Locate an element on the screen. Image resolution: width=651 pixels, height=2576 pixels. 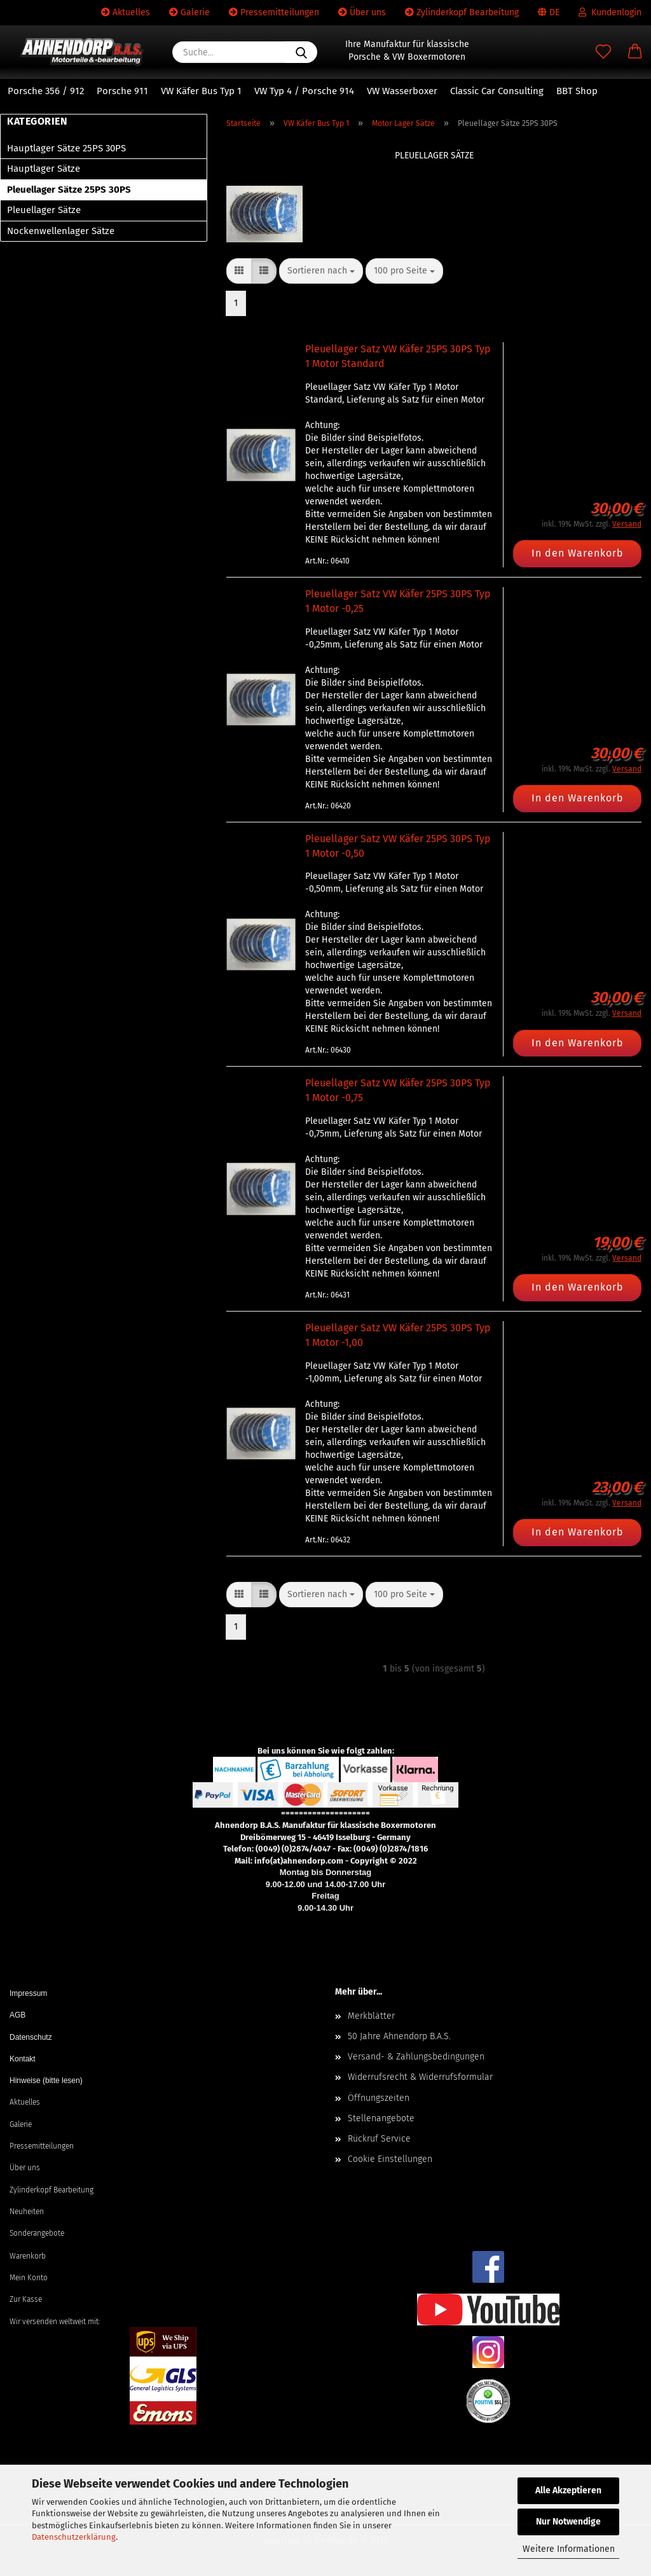
Pressemitteilungen is located at coordinates (274, 12).